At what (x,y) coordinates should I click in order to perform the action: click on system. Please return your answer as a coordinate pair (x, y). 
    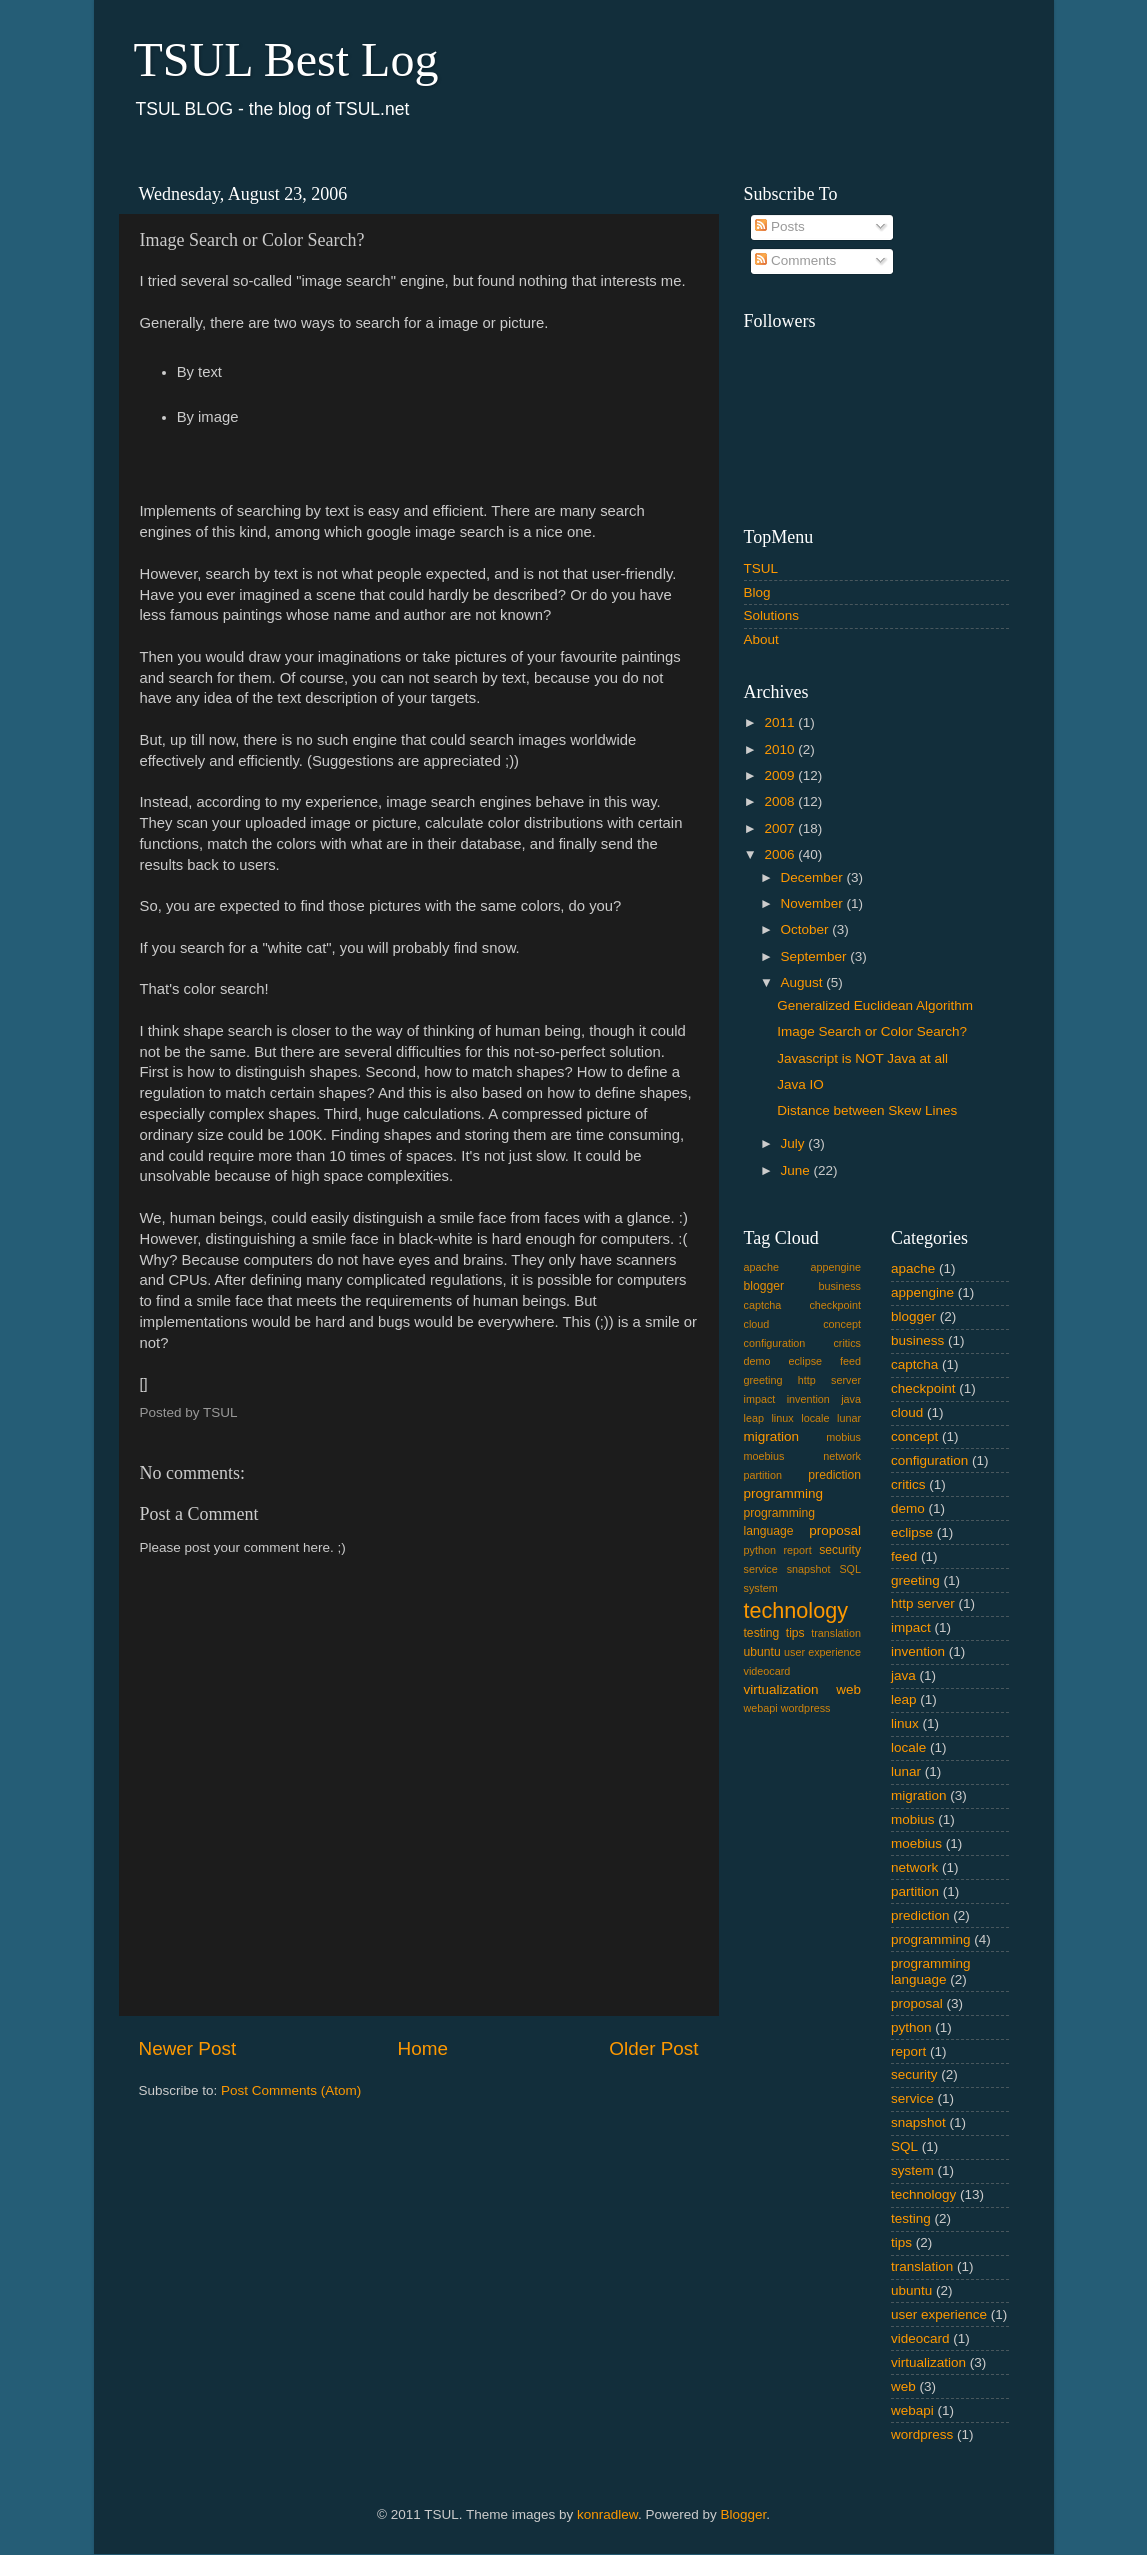
    Looking at the image, I should click on (761, 1588).